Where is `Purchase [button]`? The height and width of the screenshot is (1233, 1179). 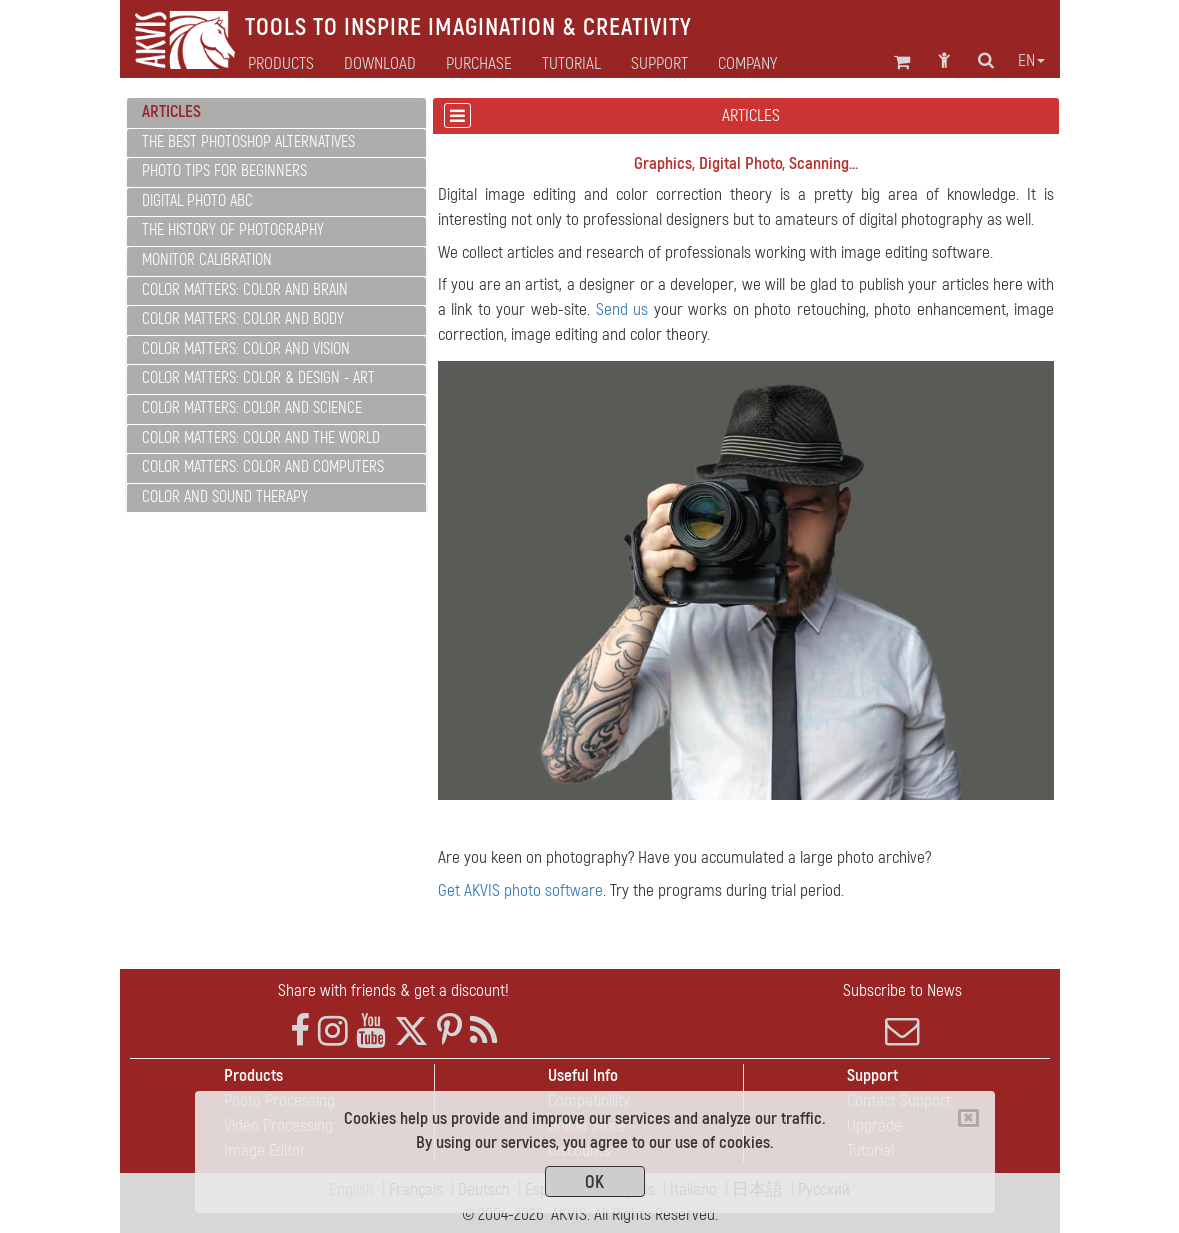 Purchase [button] is located at coordinates (479, 64).